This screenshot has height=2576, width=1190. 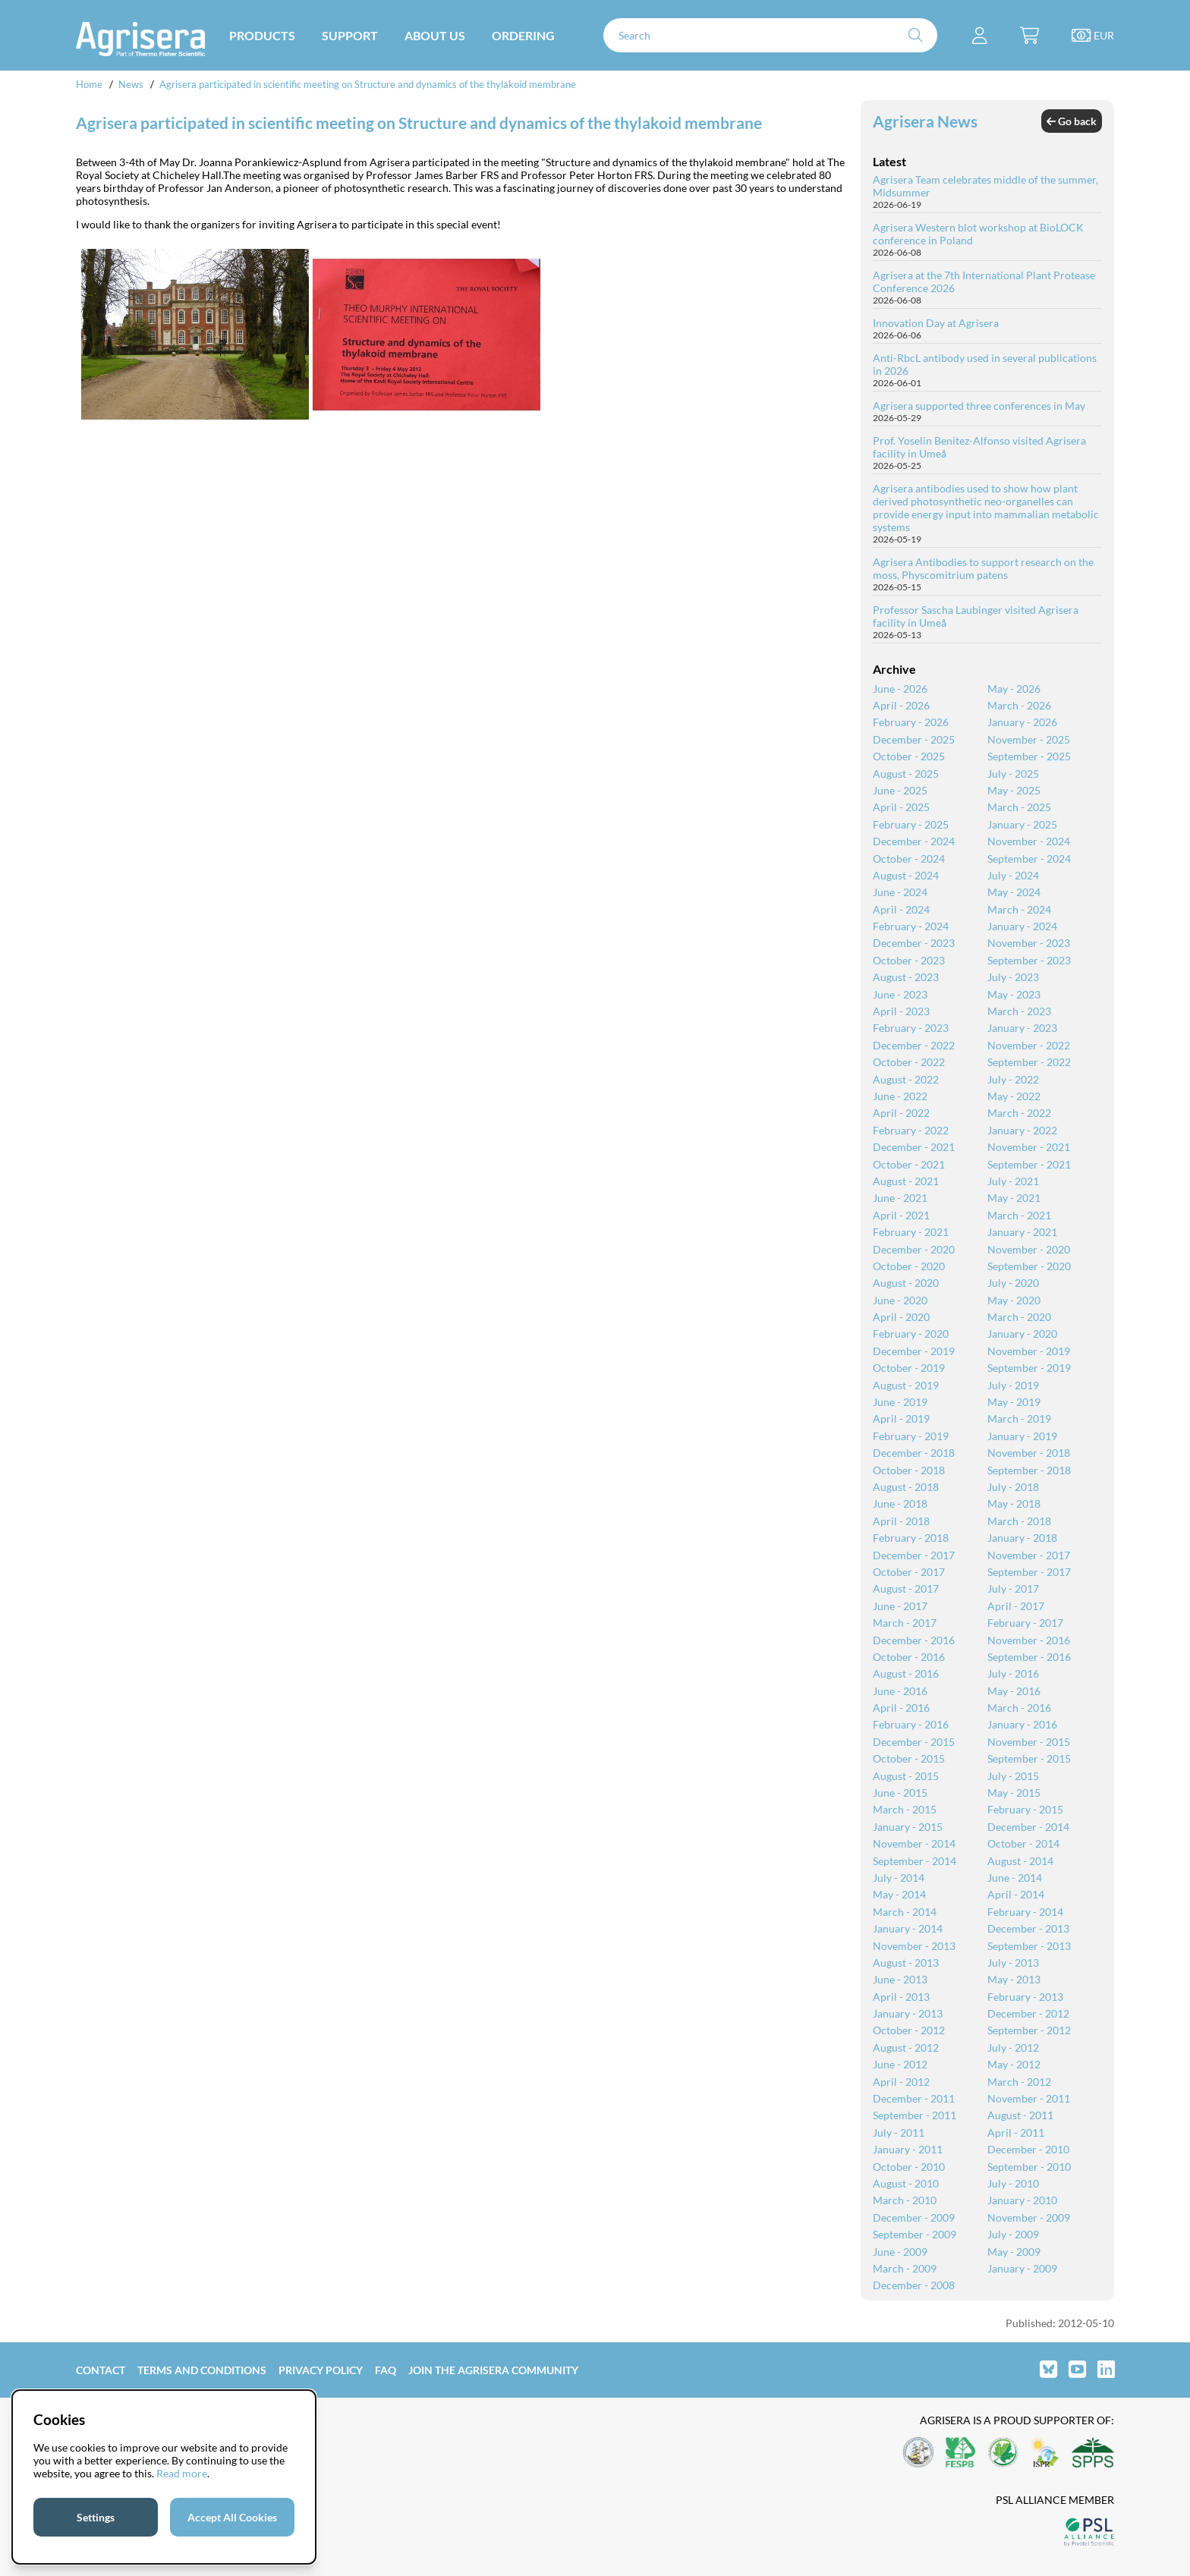 What do you see at coordinates (1022, 1724) in the screenshot?
I see `January - 2016` at bounding box center [1022, 1724].